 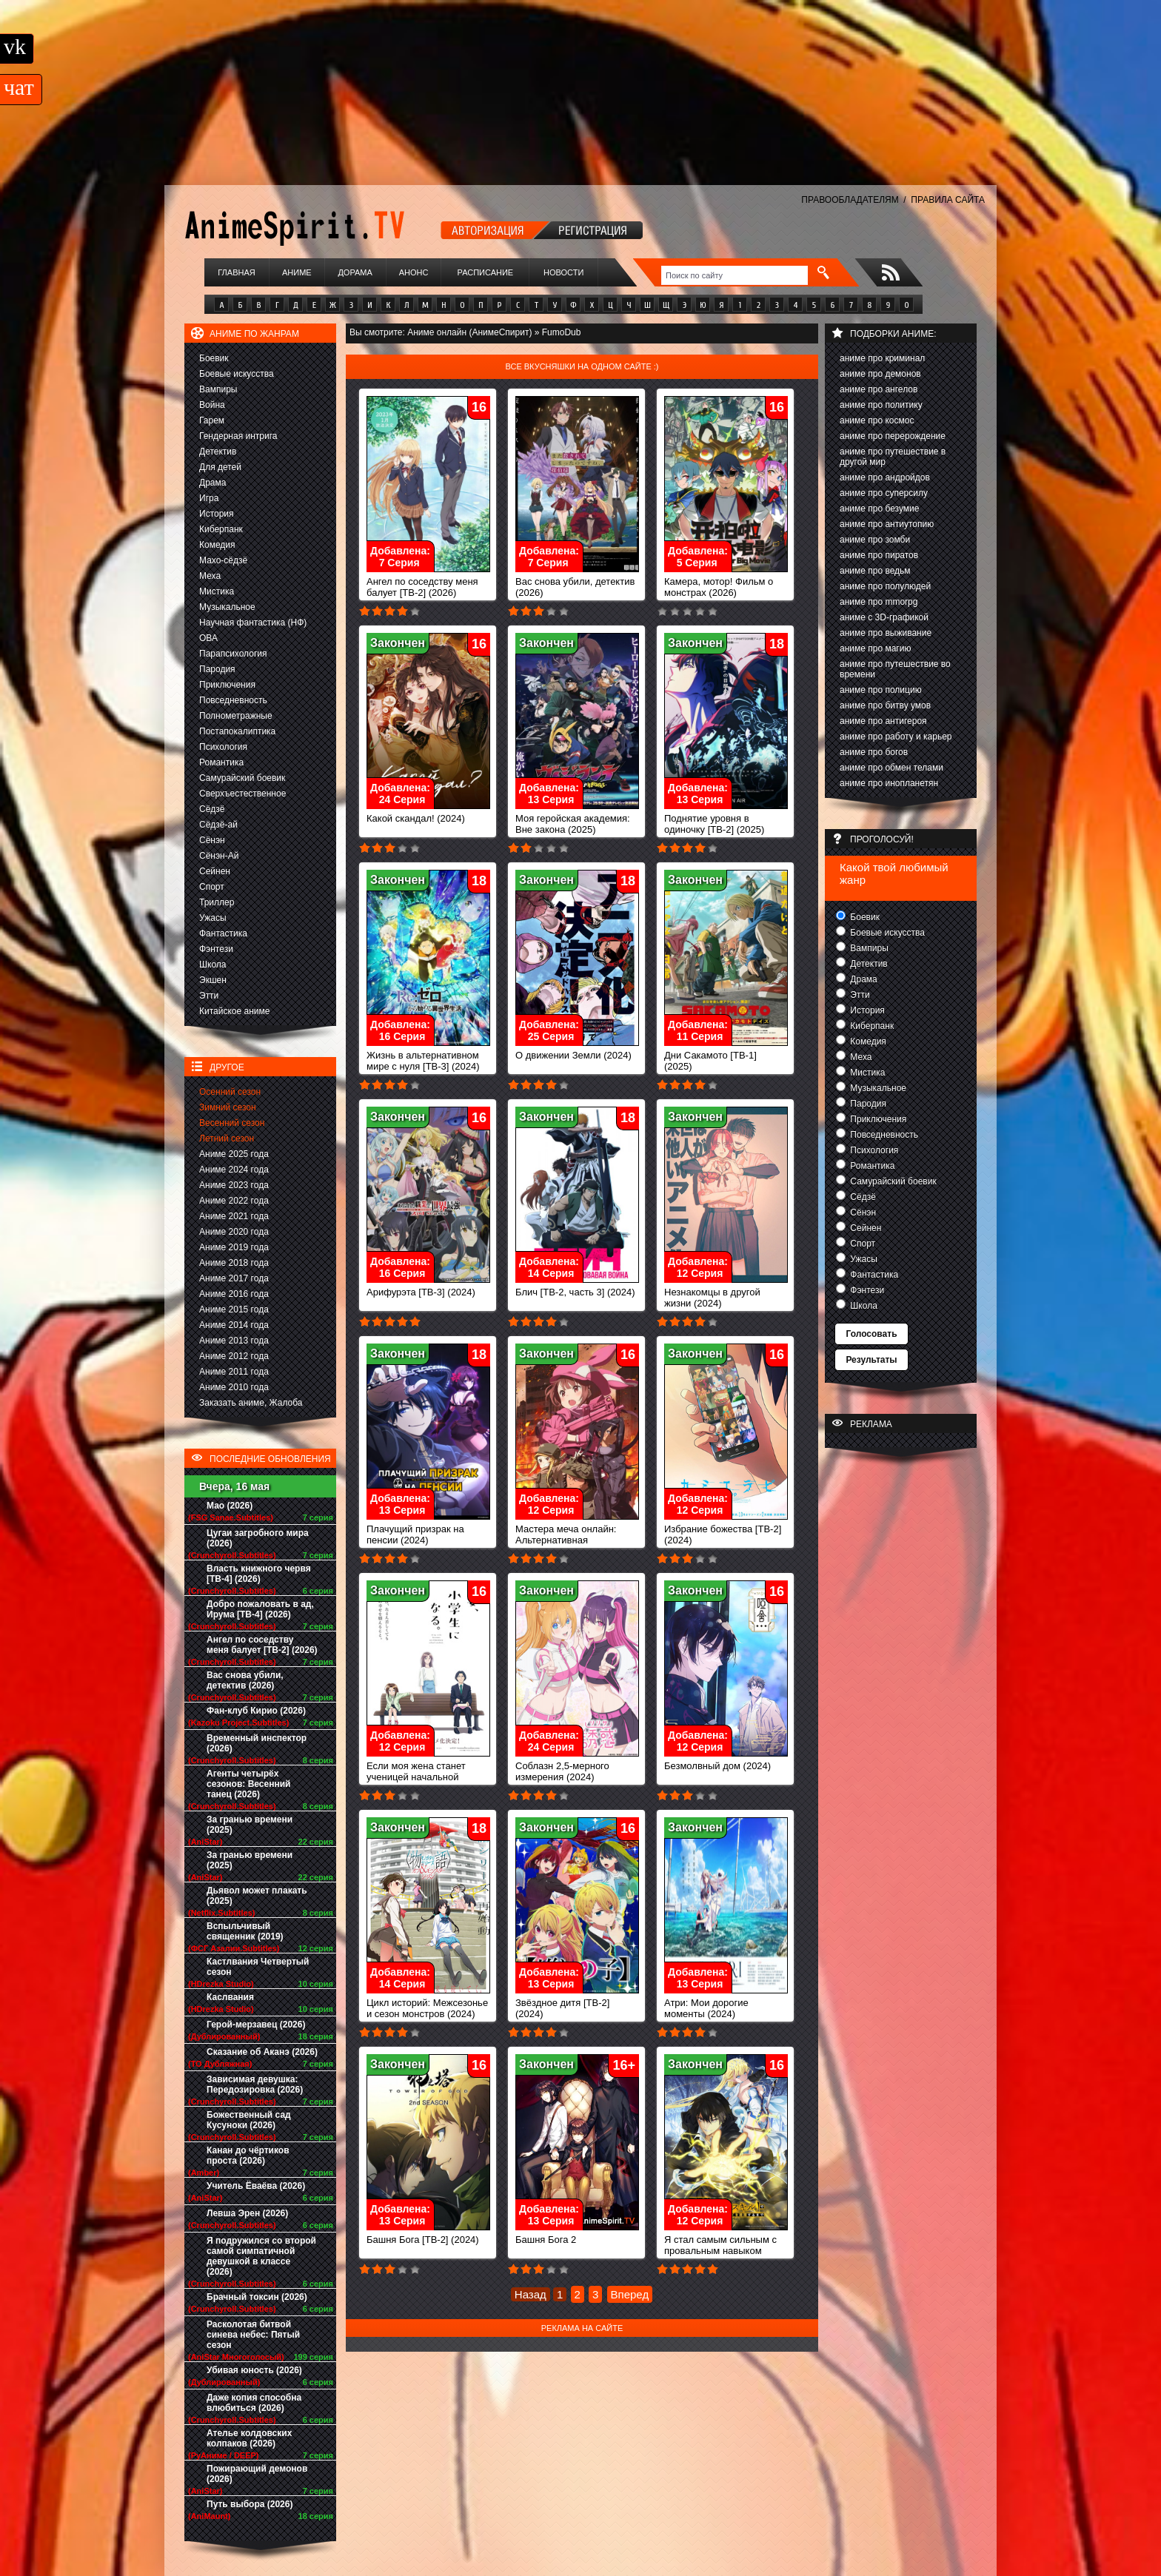 What do you see at coordinates (256, 2024) in the screenshot?
I see `Герой-мерзавец (2026)` at bounding box center [256, 2024].